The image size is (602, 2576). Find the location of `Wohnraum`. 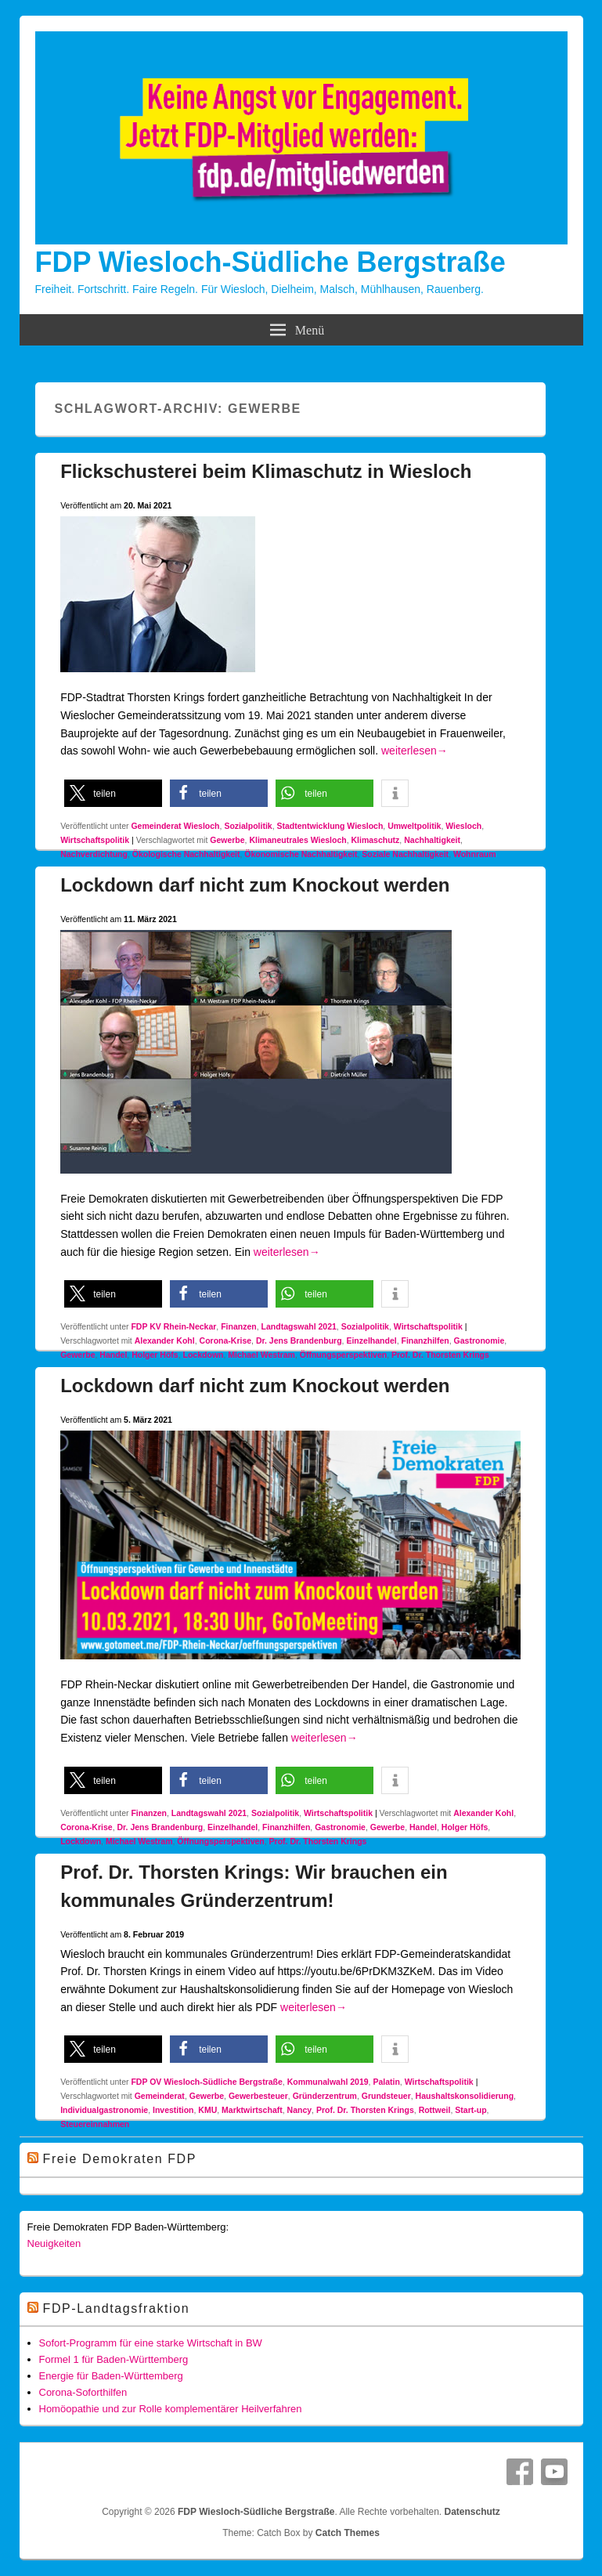

Wohnraum is located at coordinates (474, 854).